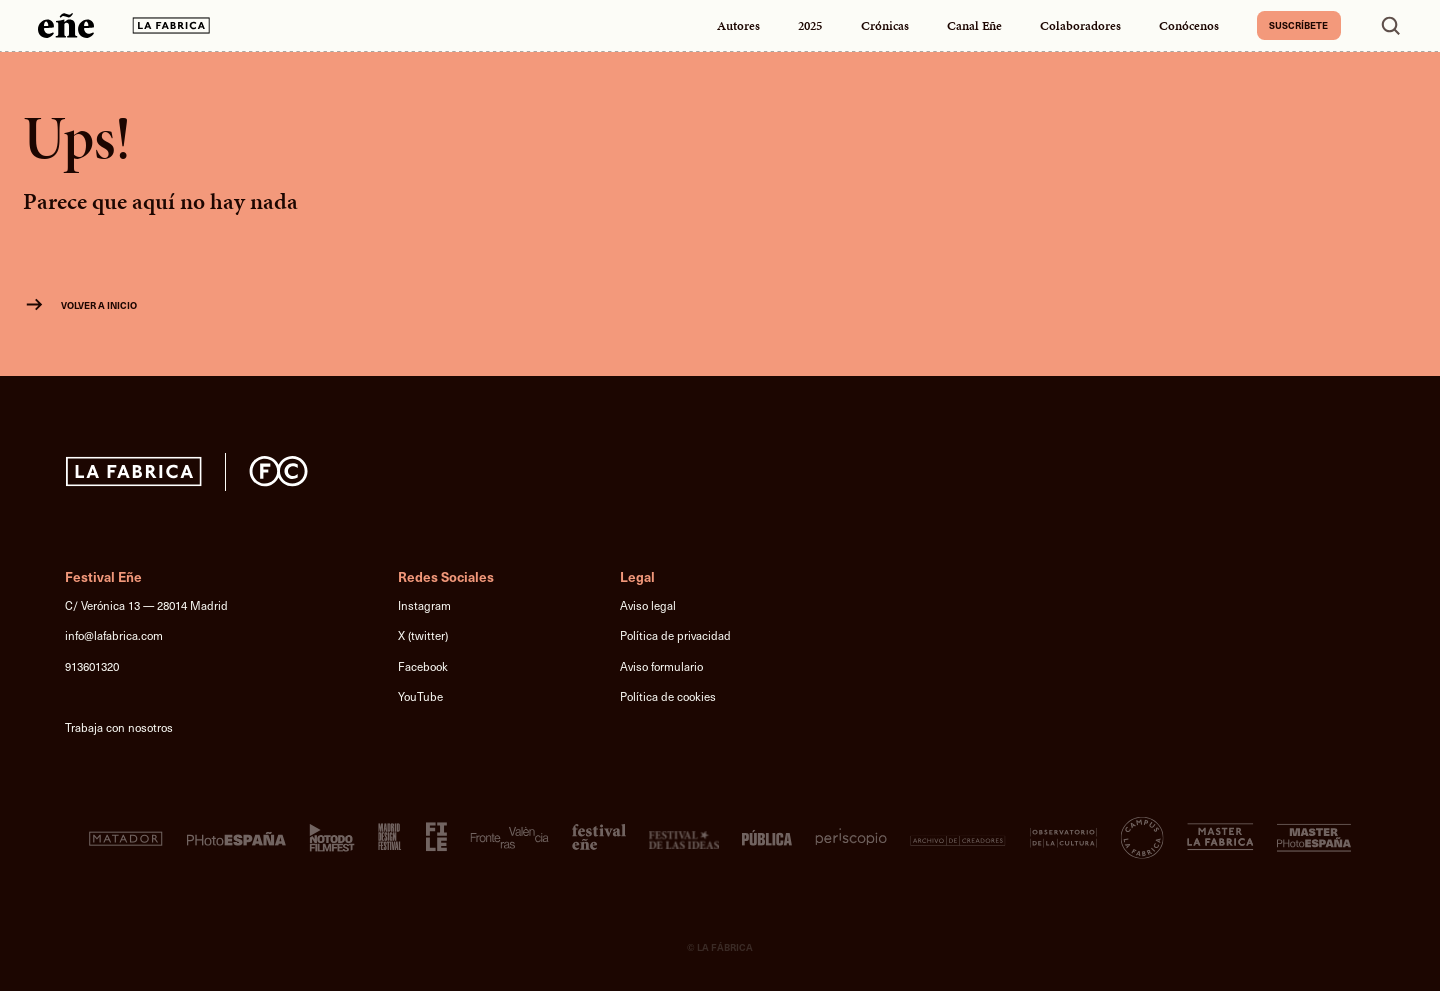  Describe the element at coordinates (1080, 25) in the screenshot. I see `Colaboradores` at that location.